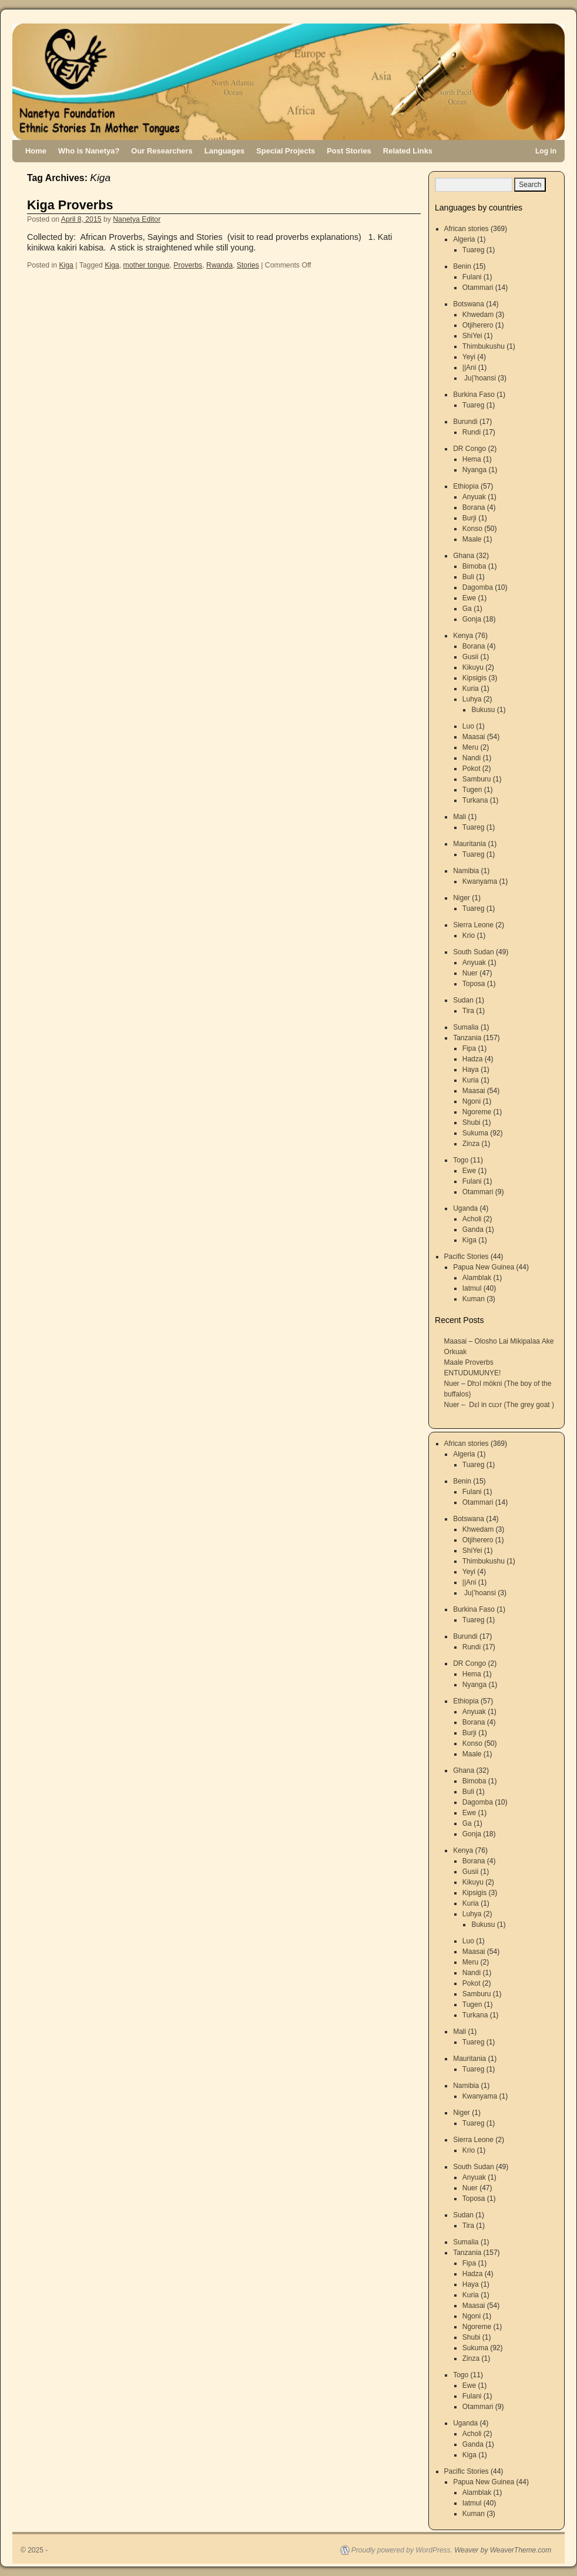 This screenshot has height=2576, width=577. What do you see at coordinates (478, 325) in the screenshot?
I see `Otjiherero` at bounding box center [478, 325].